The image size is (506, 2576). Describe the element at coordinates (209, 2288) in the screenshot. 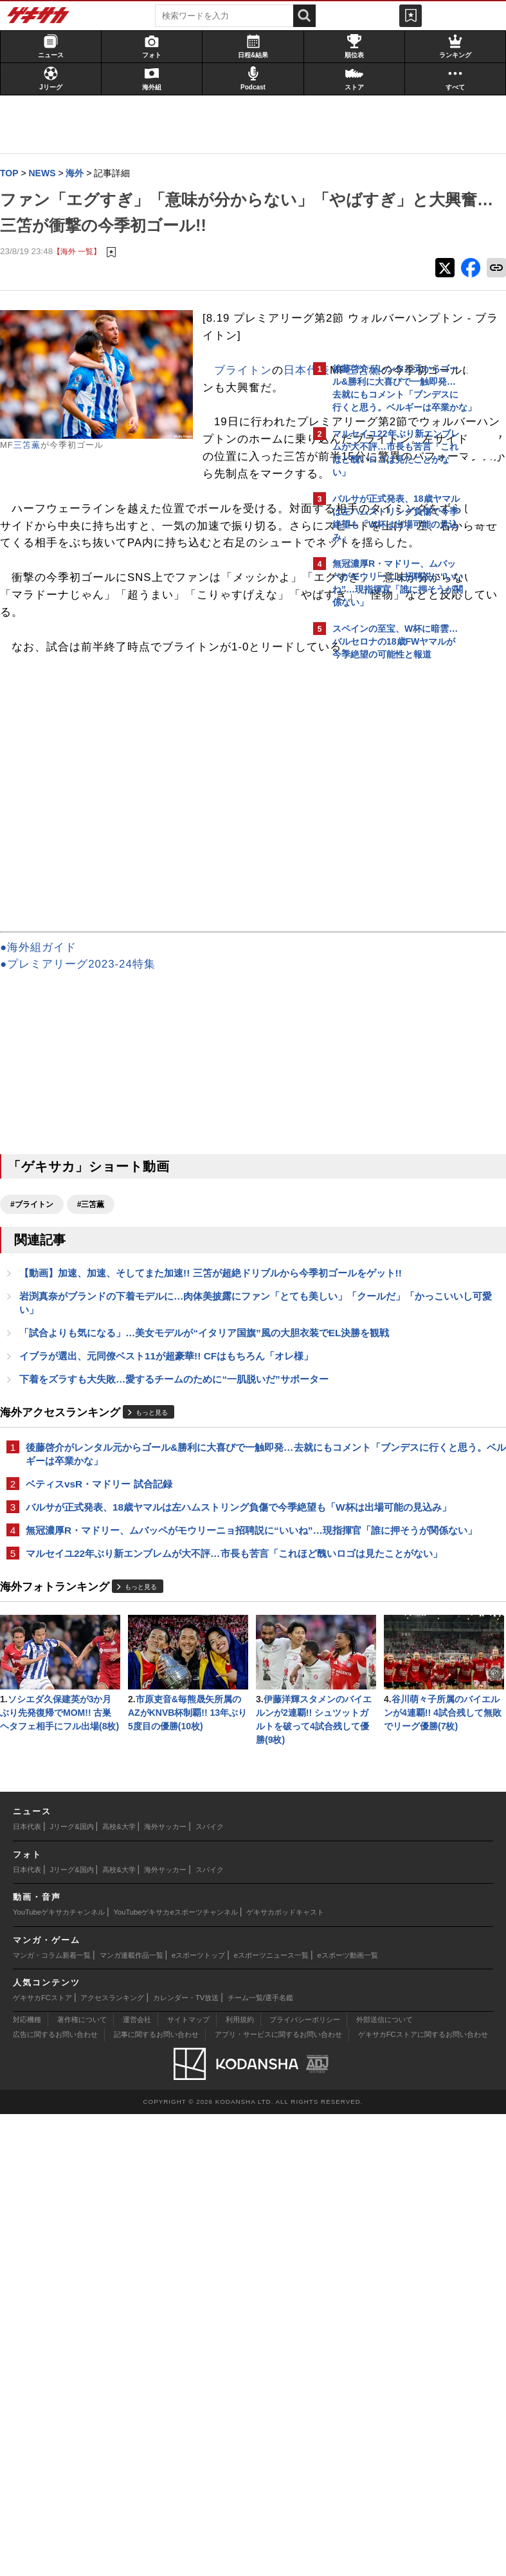

I see `スパイク` at that location.